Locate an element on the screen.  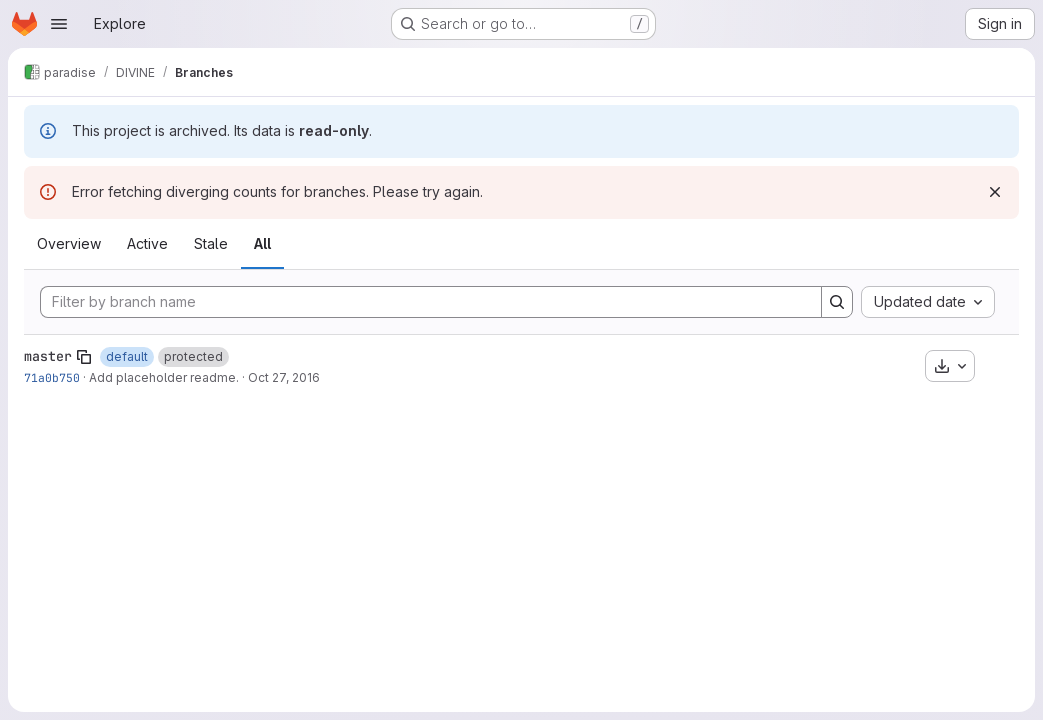
Overview [tab] is located at coordinates (69, 243).